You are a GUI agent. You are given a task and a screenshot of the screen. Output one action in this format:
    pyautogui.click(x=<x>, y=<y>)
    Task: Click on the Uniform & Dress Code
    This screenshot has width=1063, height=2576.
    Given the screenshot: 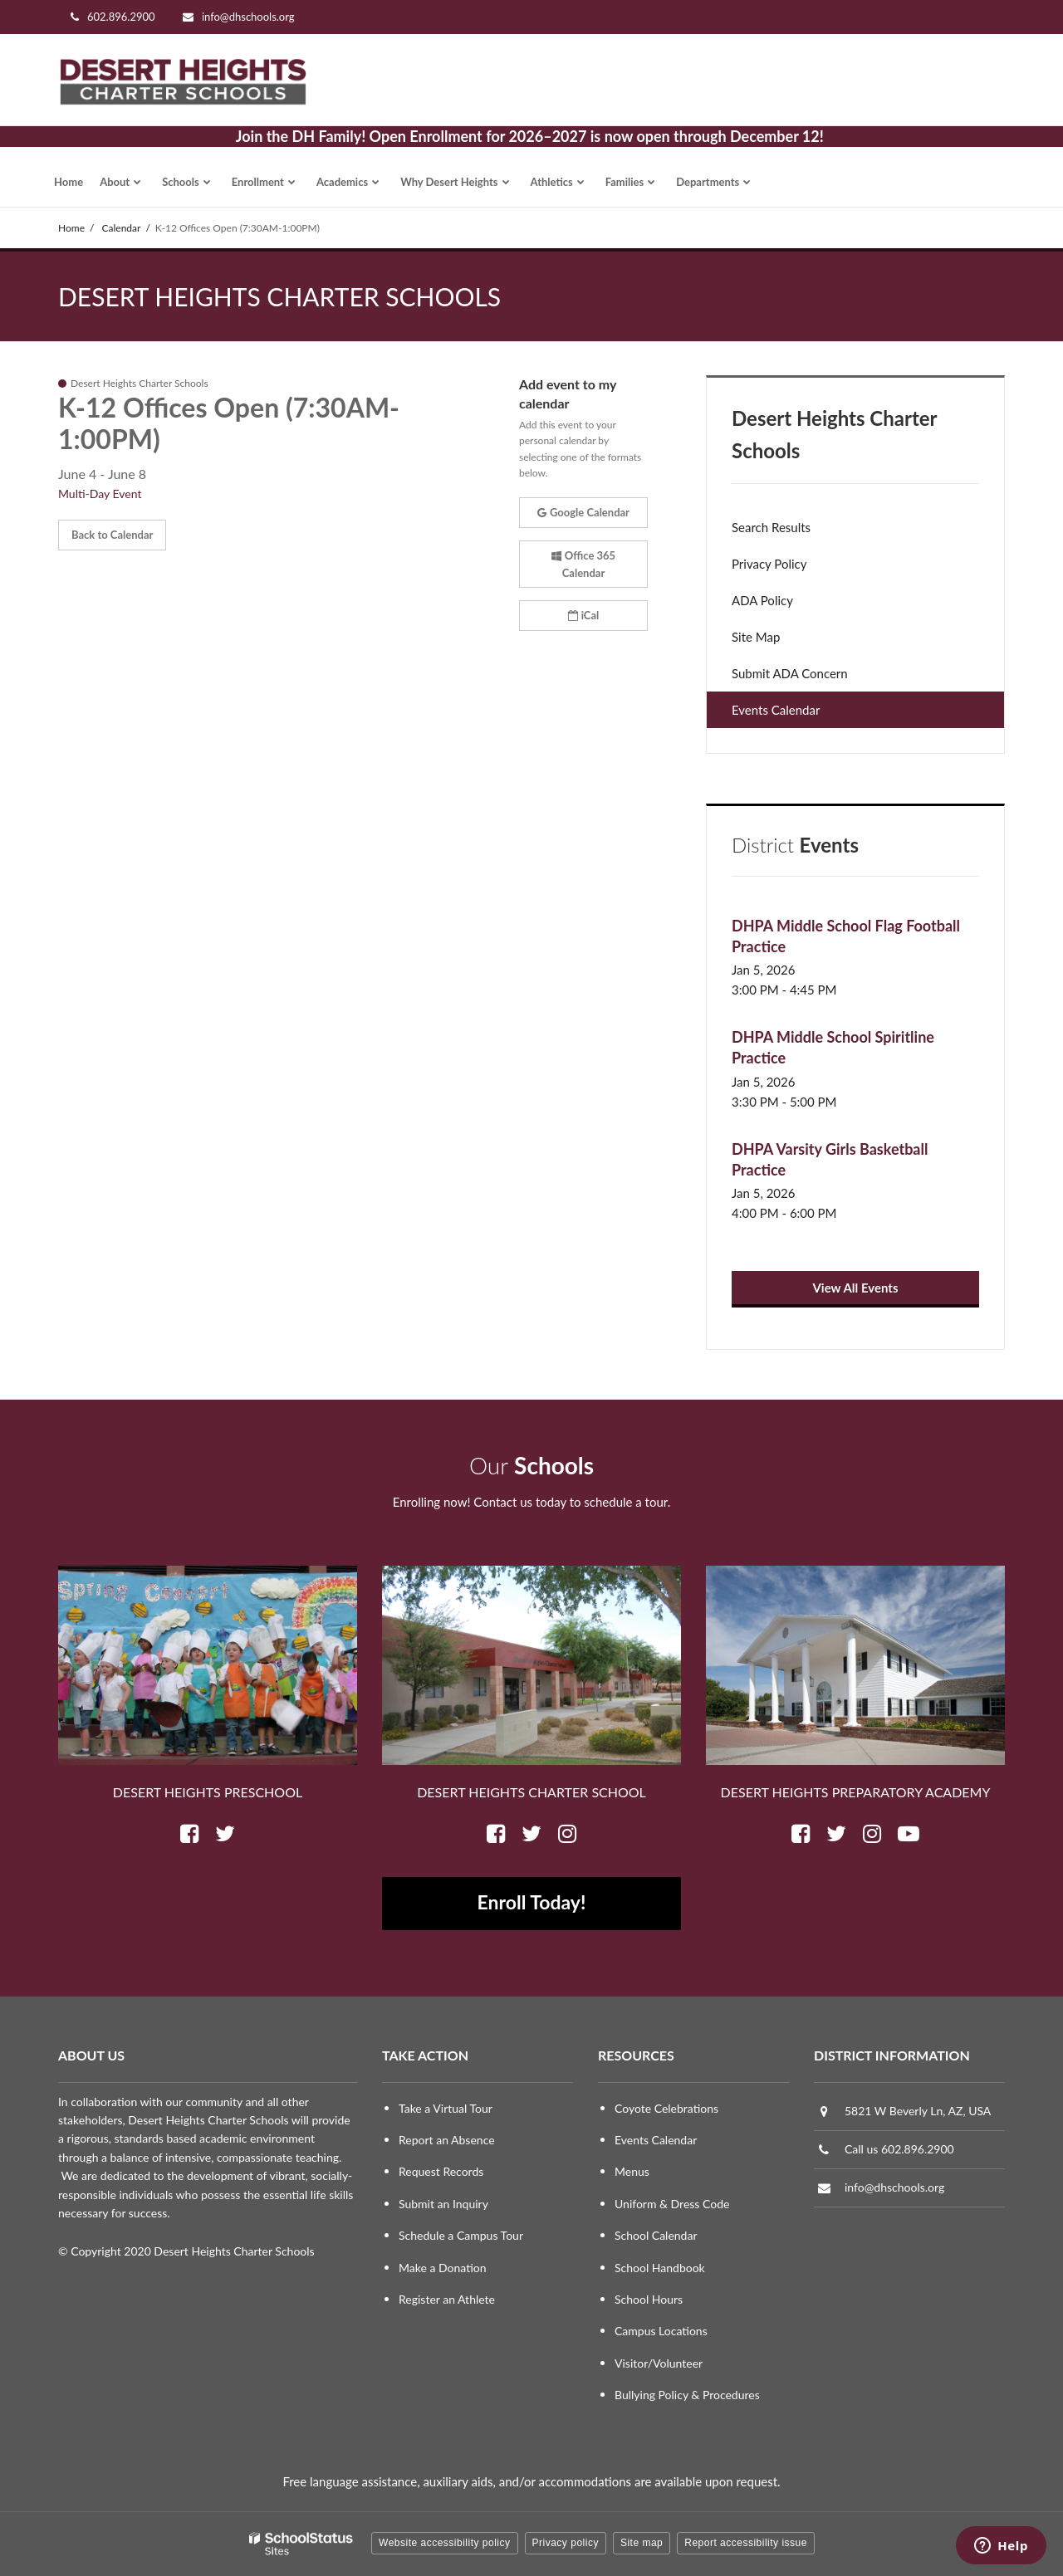 What is the action you would take?
    pyautogui.click(x=672, y=2204)
    